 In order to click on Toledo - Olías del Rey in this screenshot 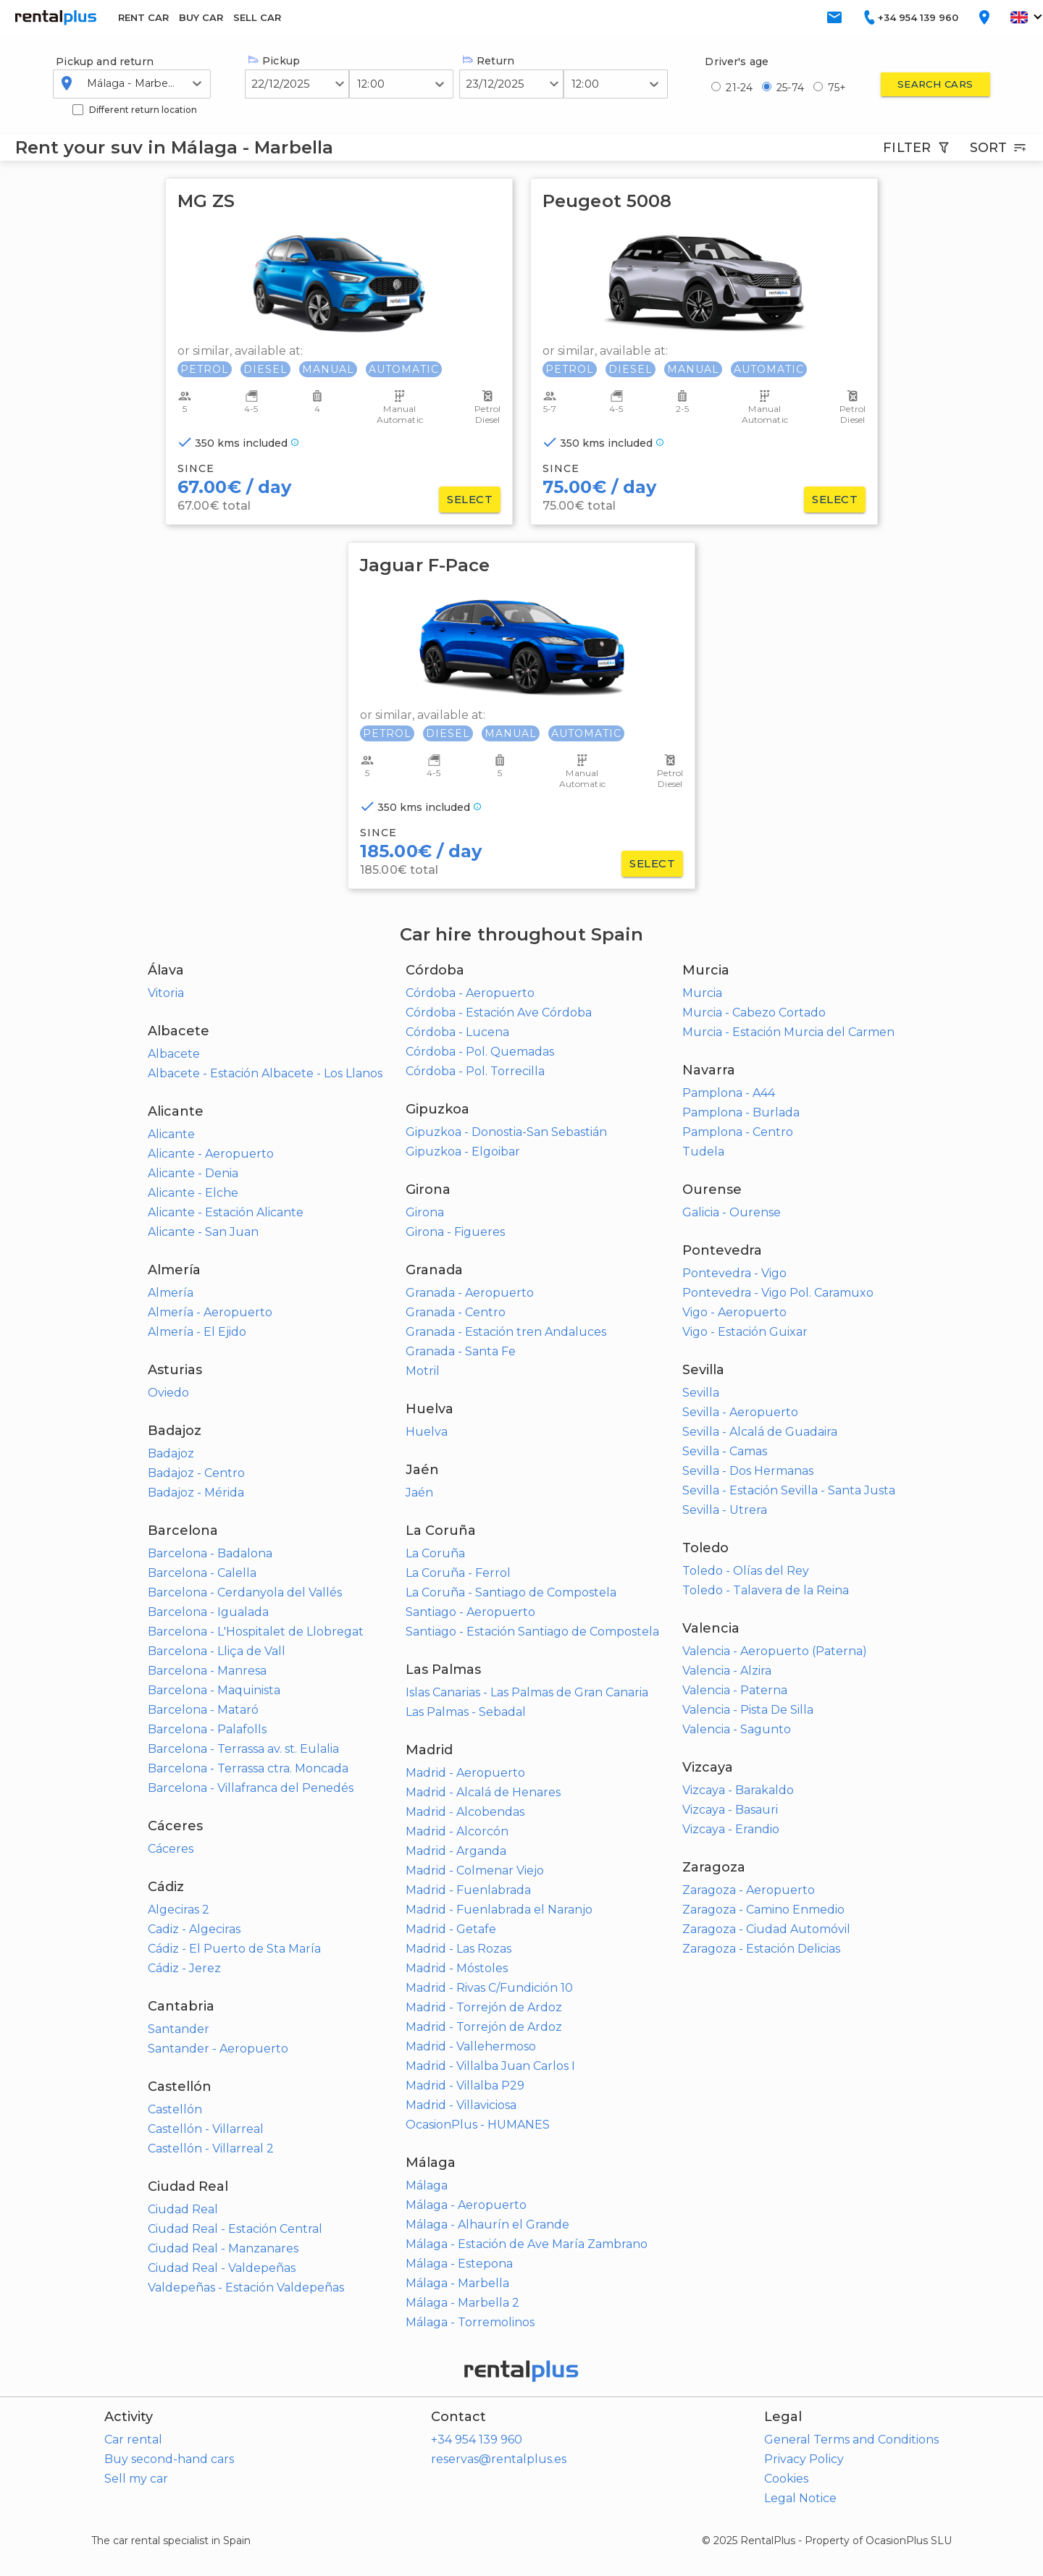, I will do `click(745, 1571)`.